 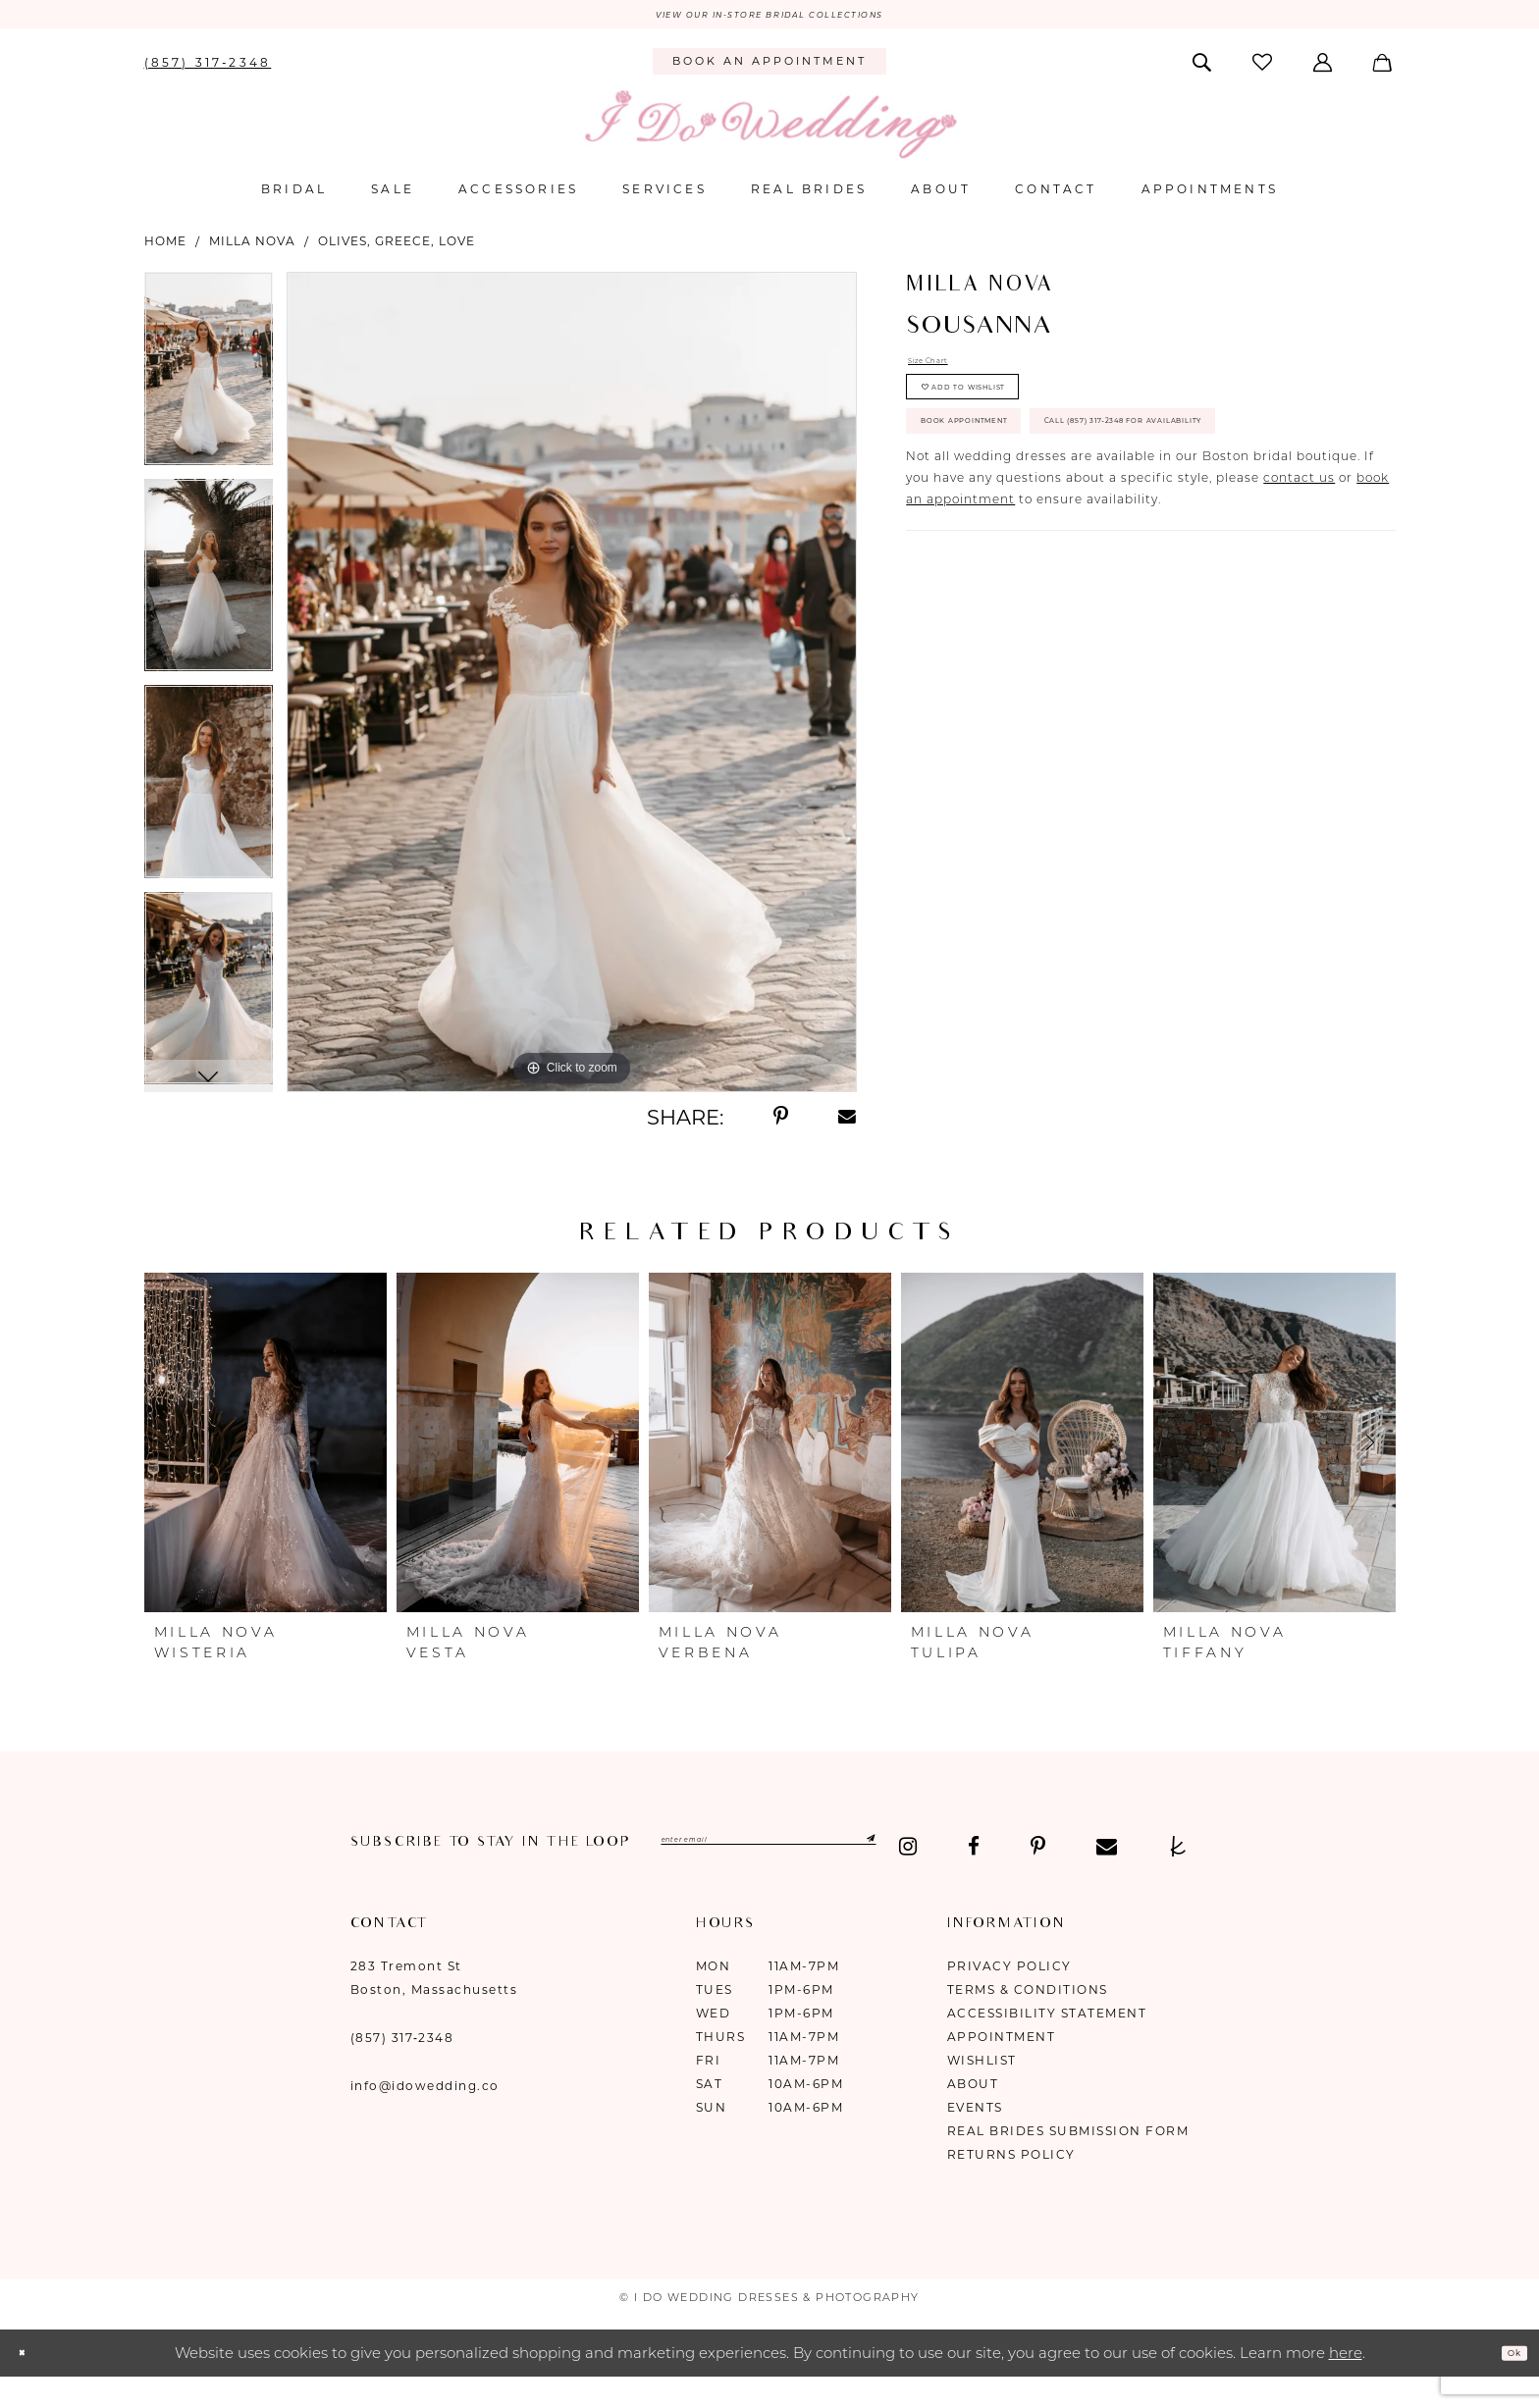 I want to click on [Book an appointment], so click(x=769, y=69).